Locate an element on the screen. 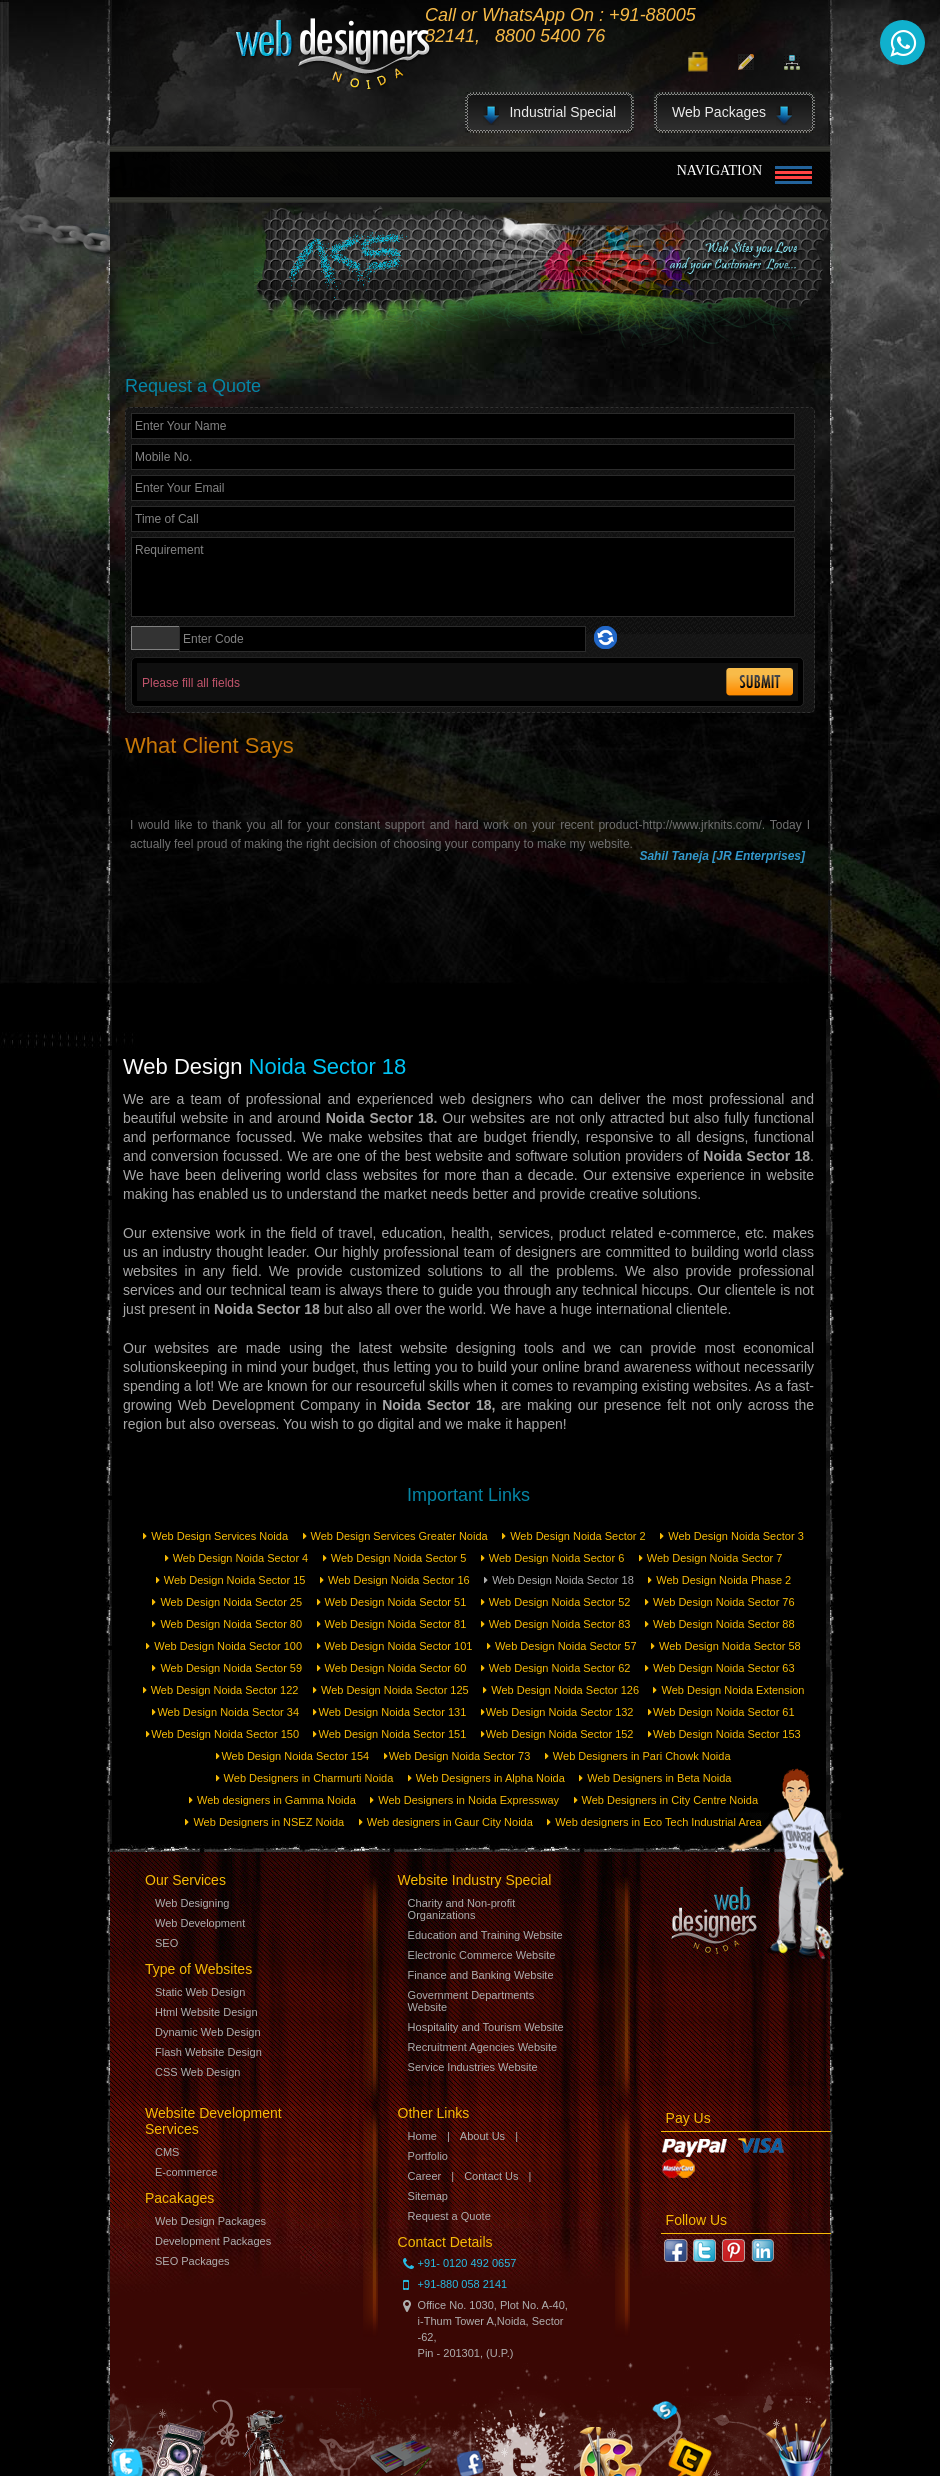 The width and height of the screenshot is (940, 2476). Web Designers in Noida Expressway is located at coordinates (464, 1800).